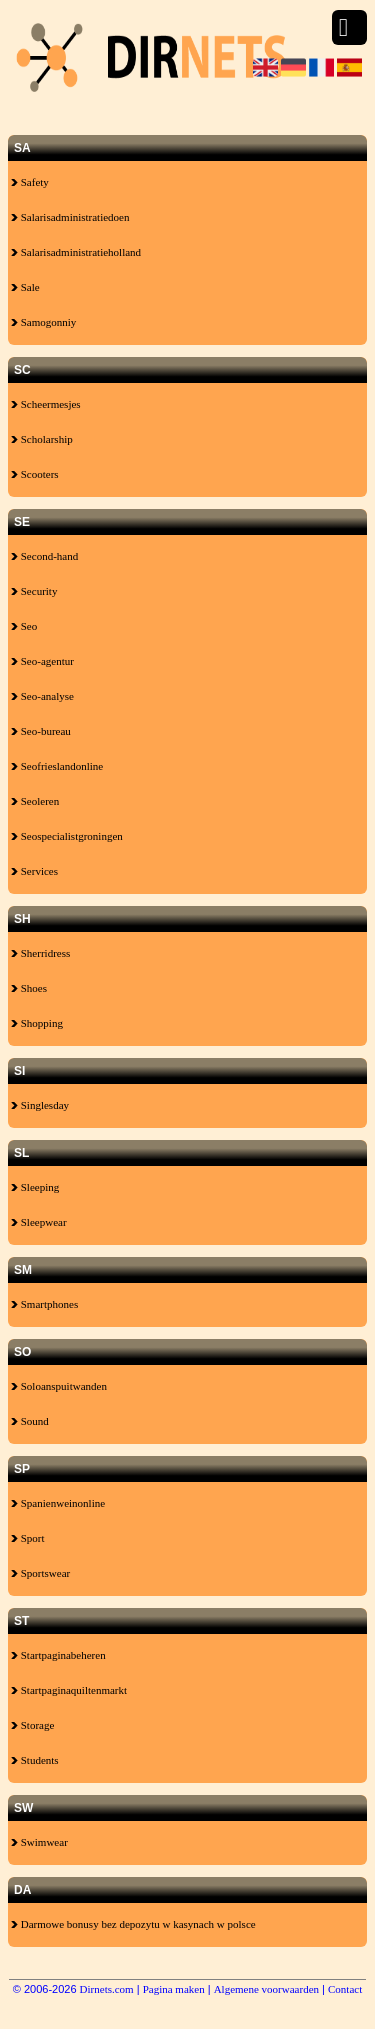 This screenshot has width=375, height=2029. I want to click on Second-hand, so click(44, 556).